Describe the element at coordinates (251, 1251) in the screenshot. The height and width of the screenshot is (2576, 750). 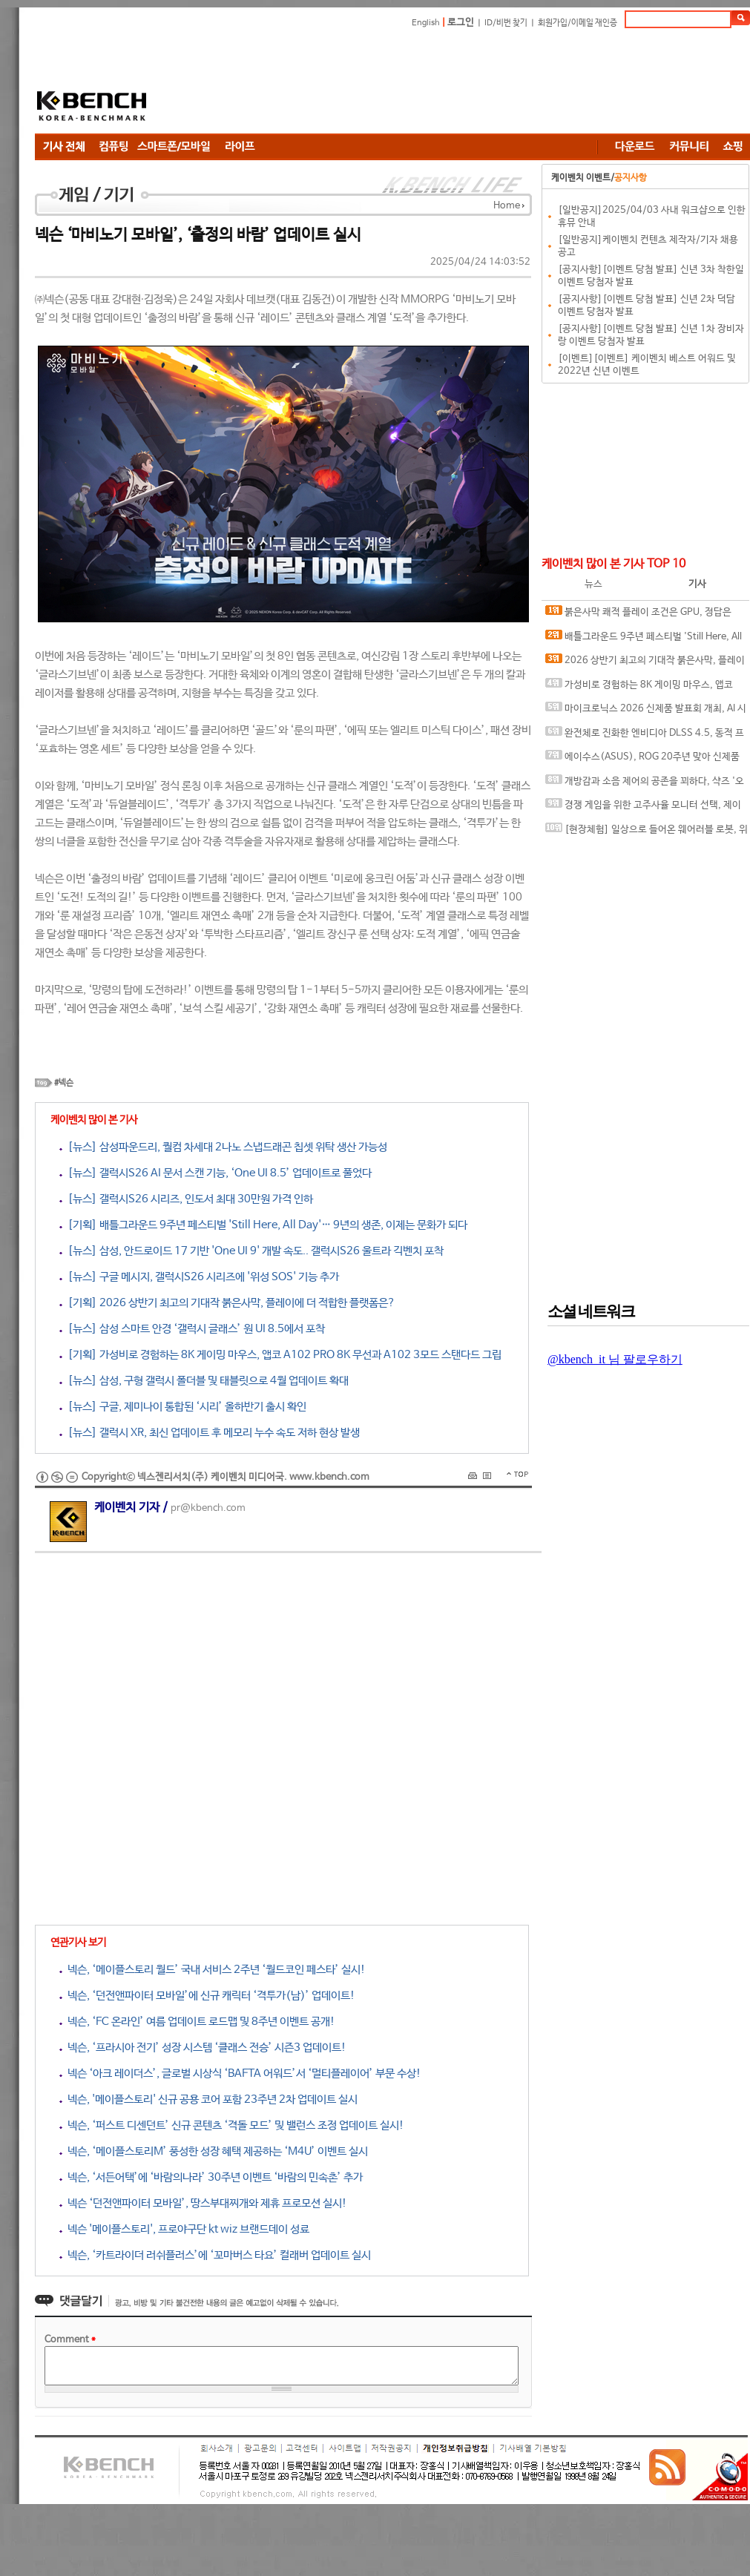
I see `[뉴스] 삼성, 안드로이드 17 기반 'One UI 9' 개발 속도.. 갤럭시S26 울트라 긱벤치 포착` at that location.